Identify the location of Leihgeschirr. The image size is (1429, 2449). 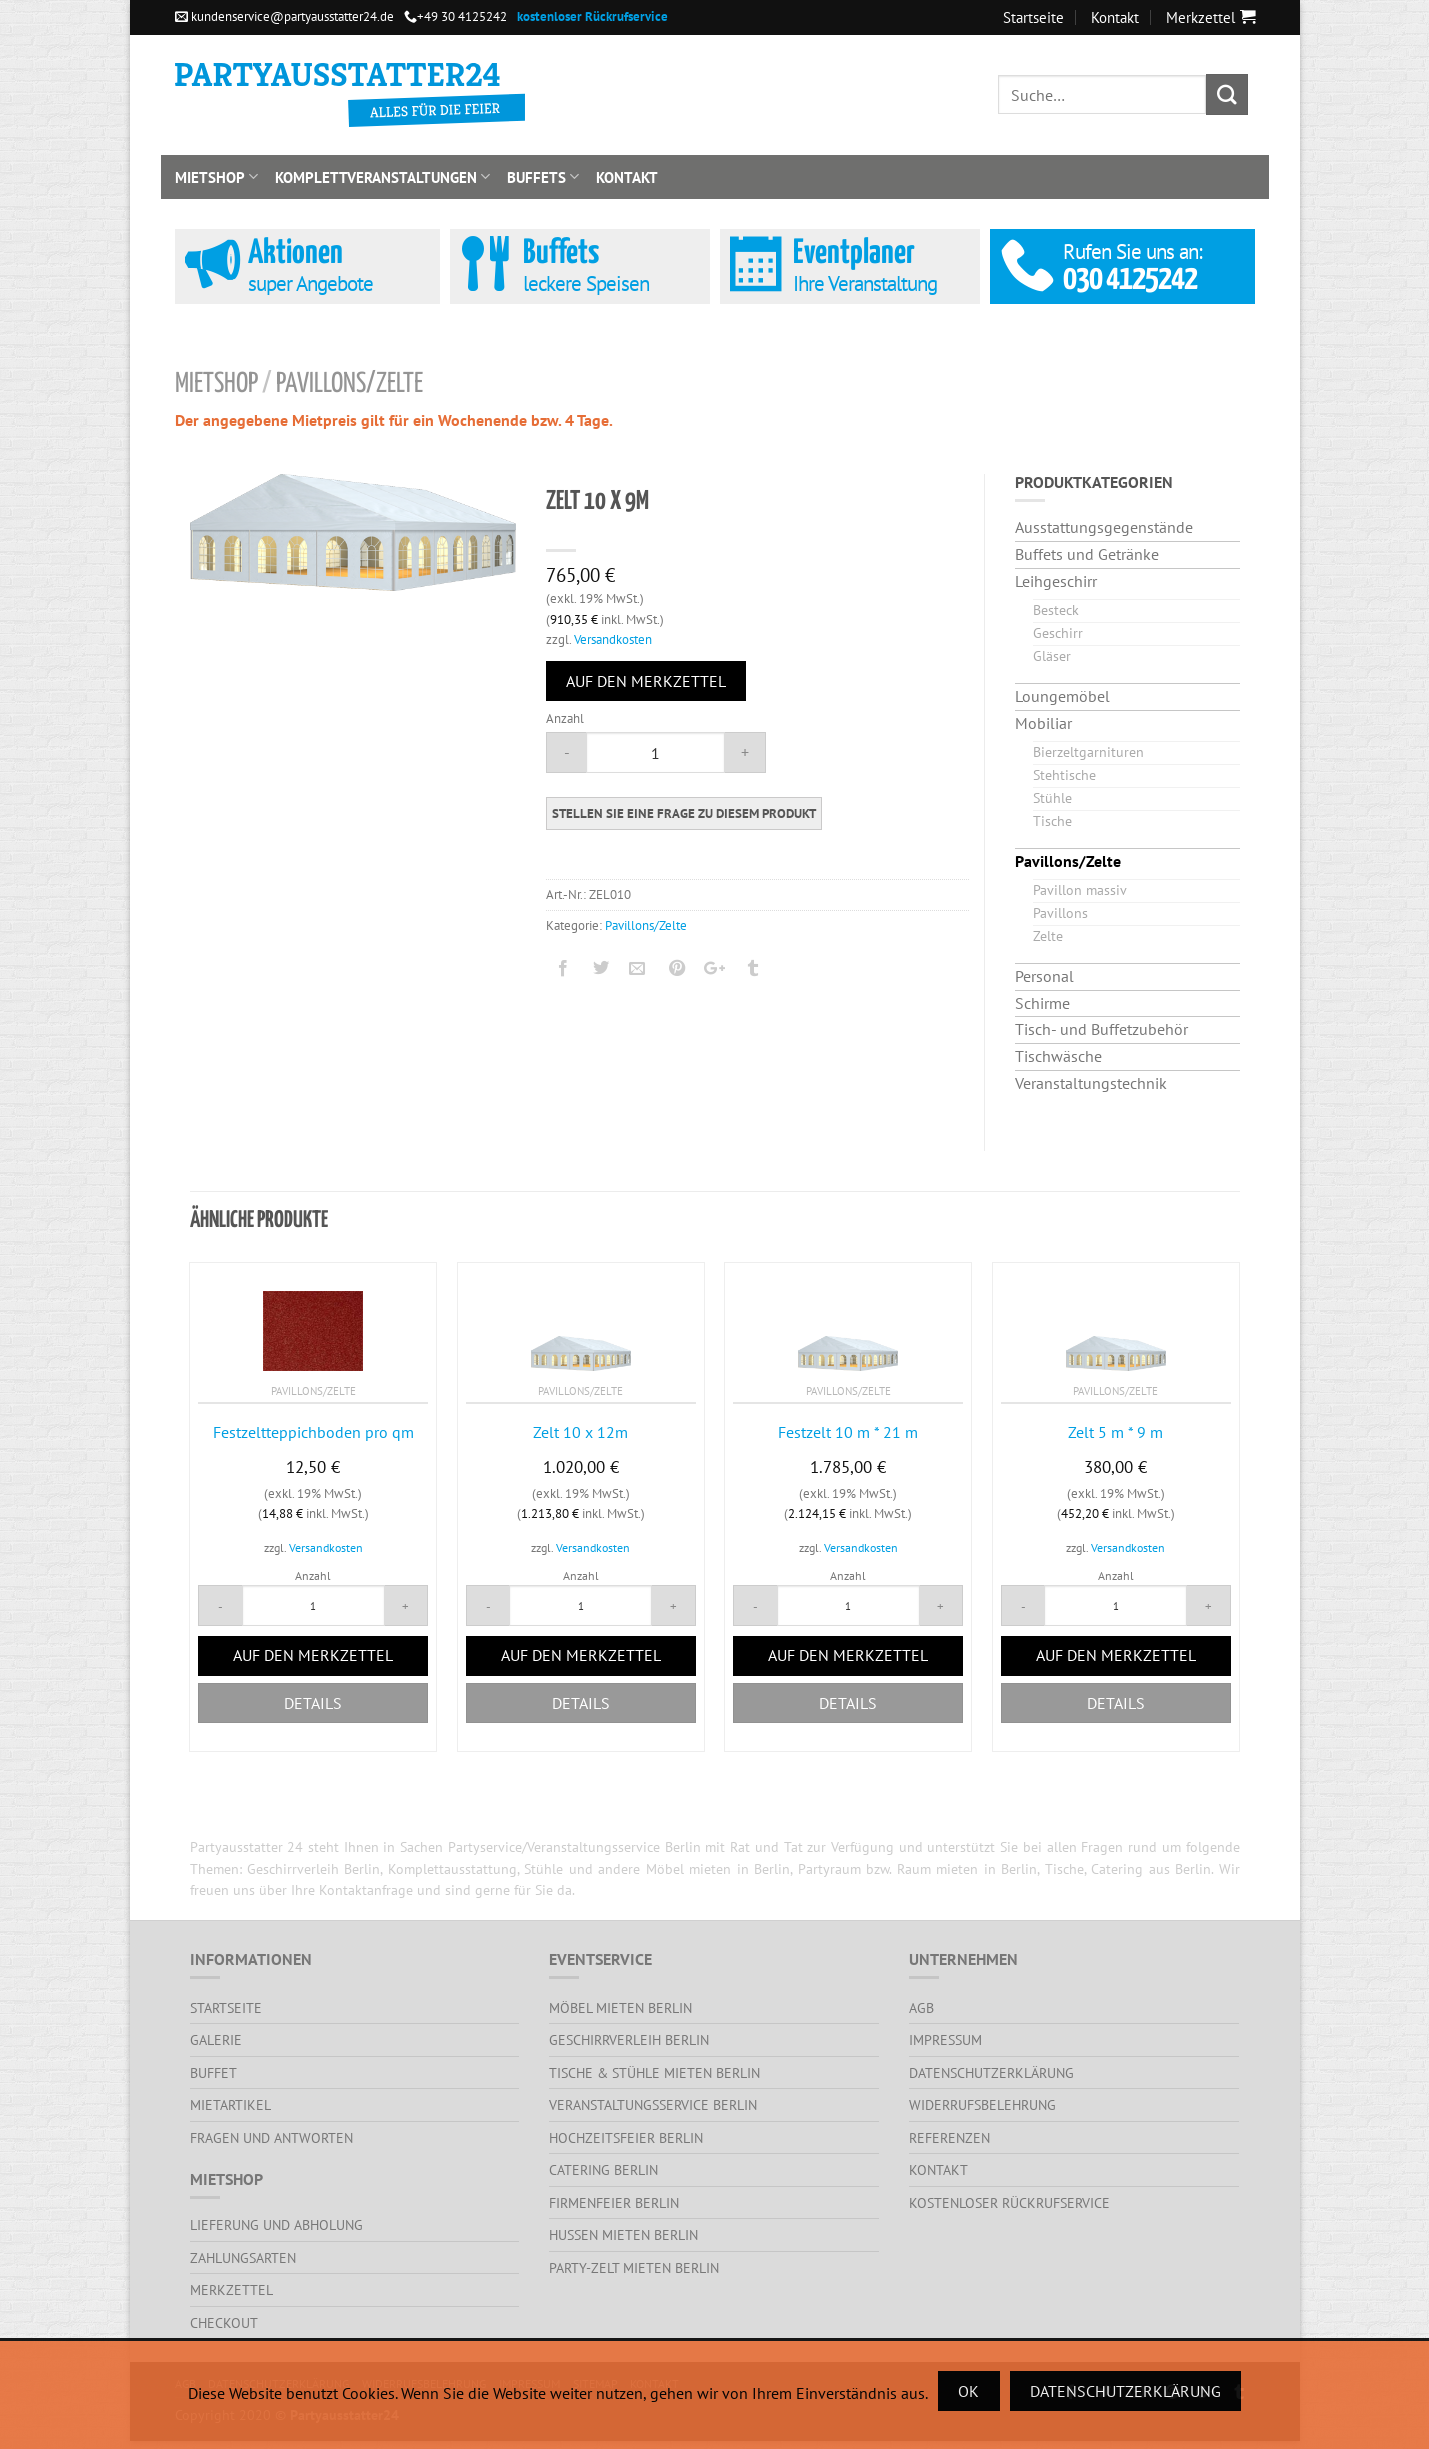
(1056, 581).